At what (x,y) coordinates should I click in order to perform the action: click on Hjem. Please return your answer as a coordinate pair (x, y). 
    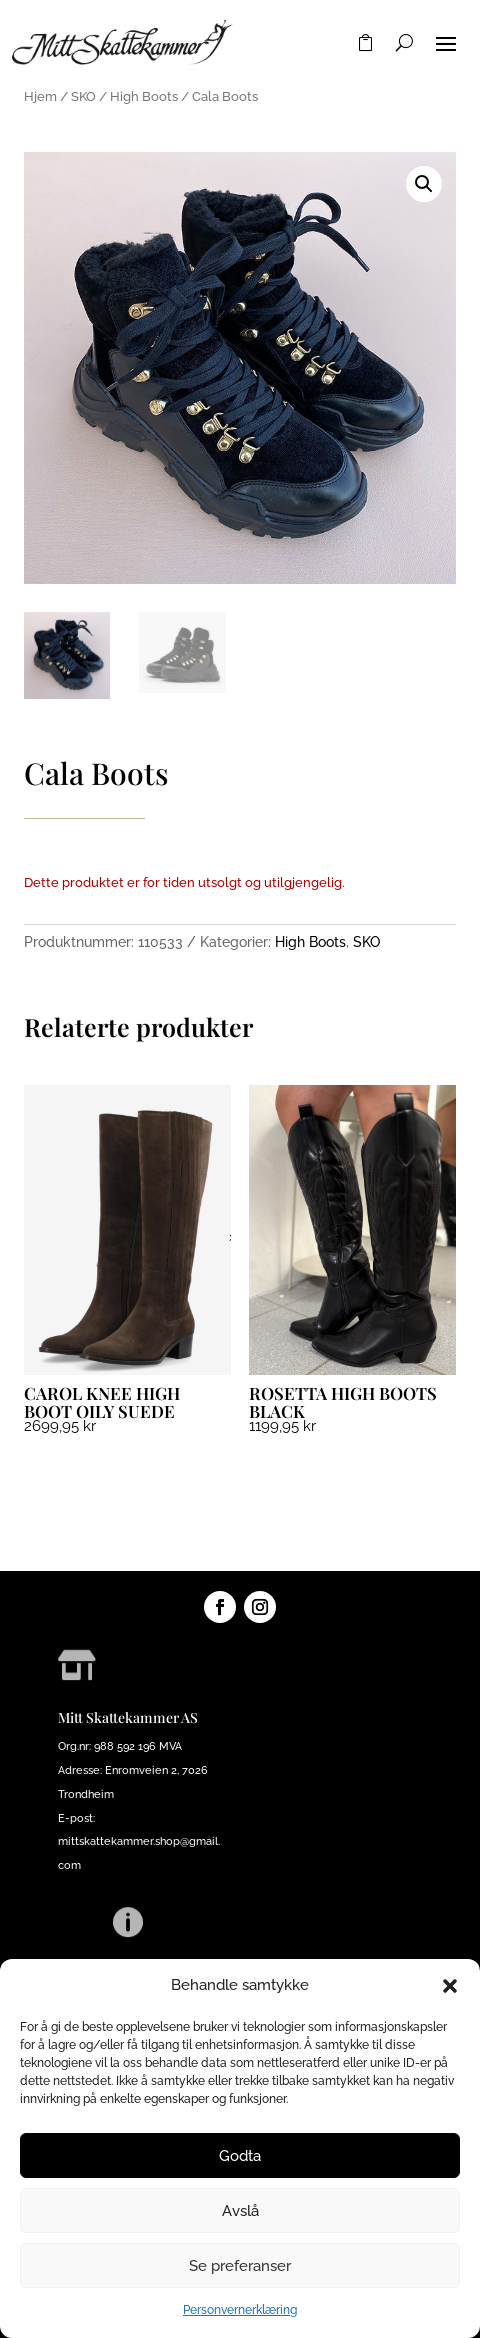
    Looking at the image, I should click on (40, 96).